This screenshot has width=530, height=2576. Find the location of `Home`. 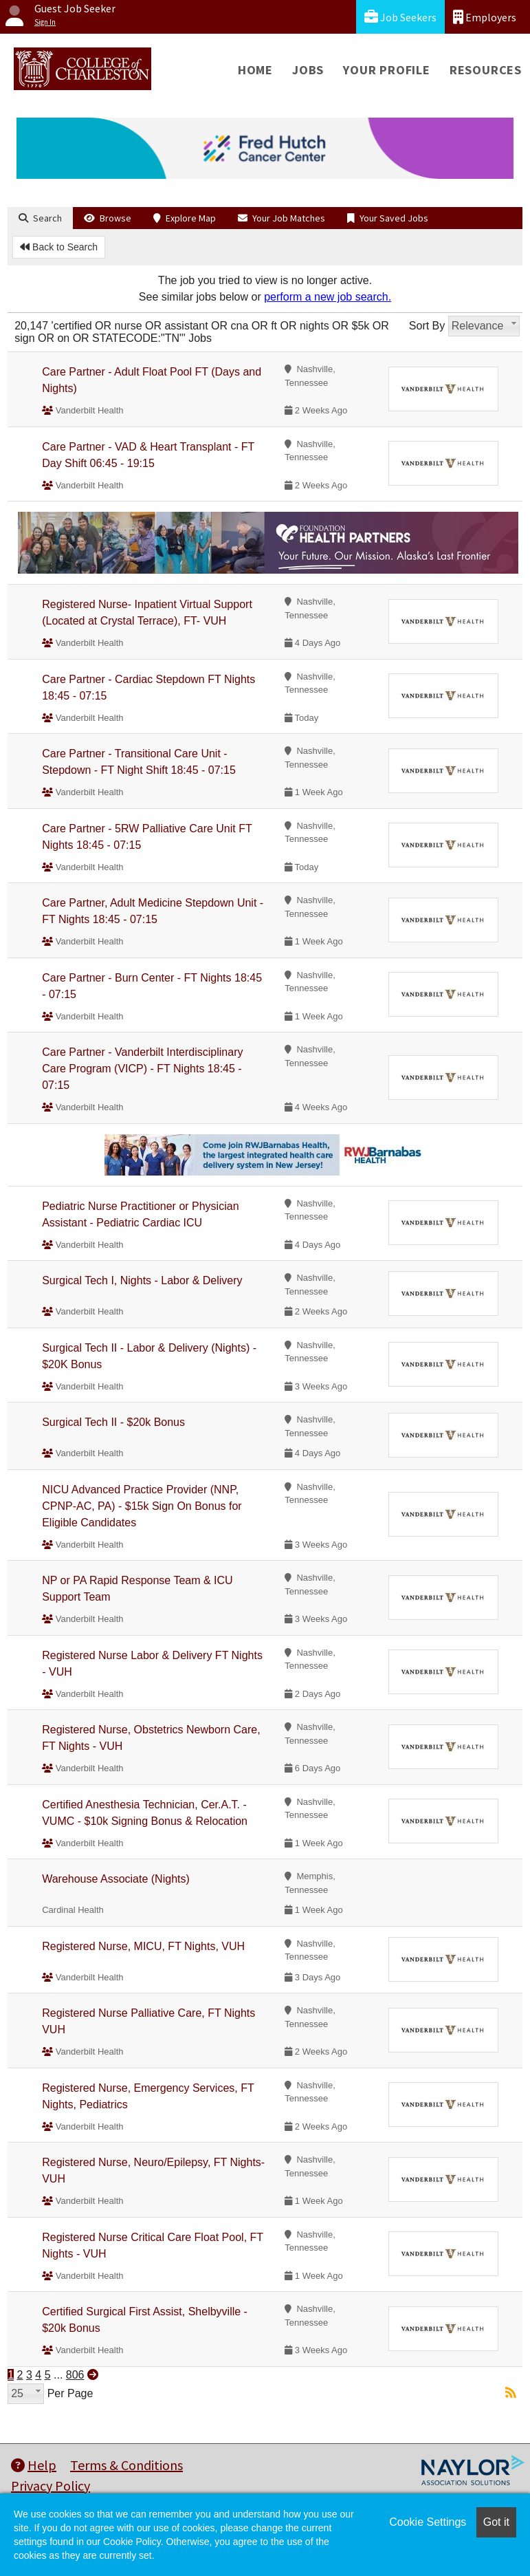

Home is located at coordinates (255, 70).